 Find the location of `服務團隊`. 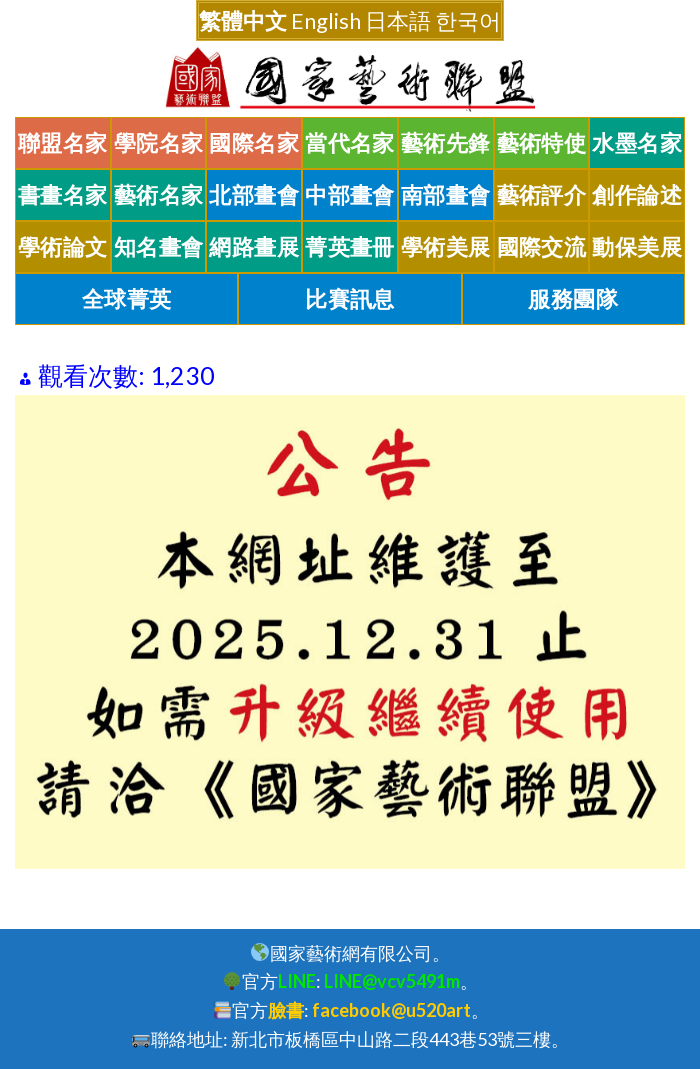

服務團隊 is located at coordinates (573, 299).